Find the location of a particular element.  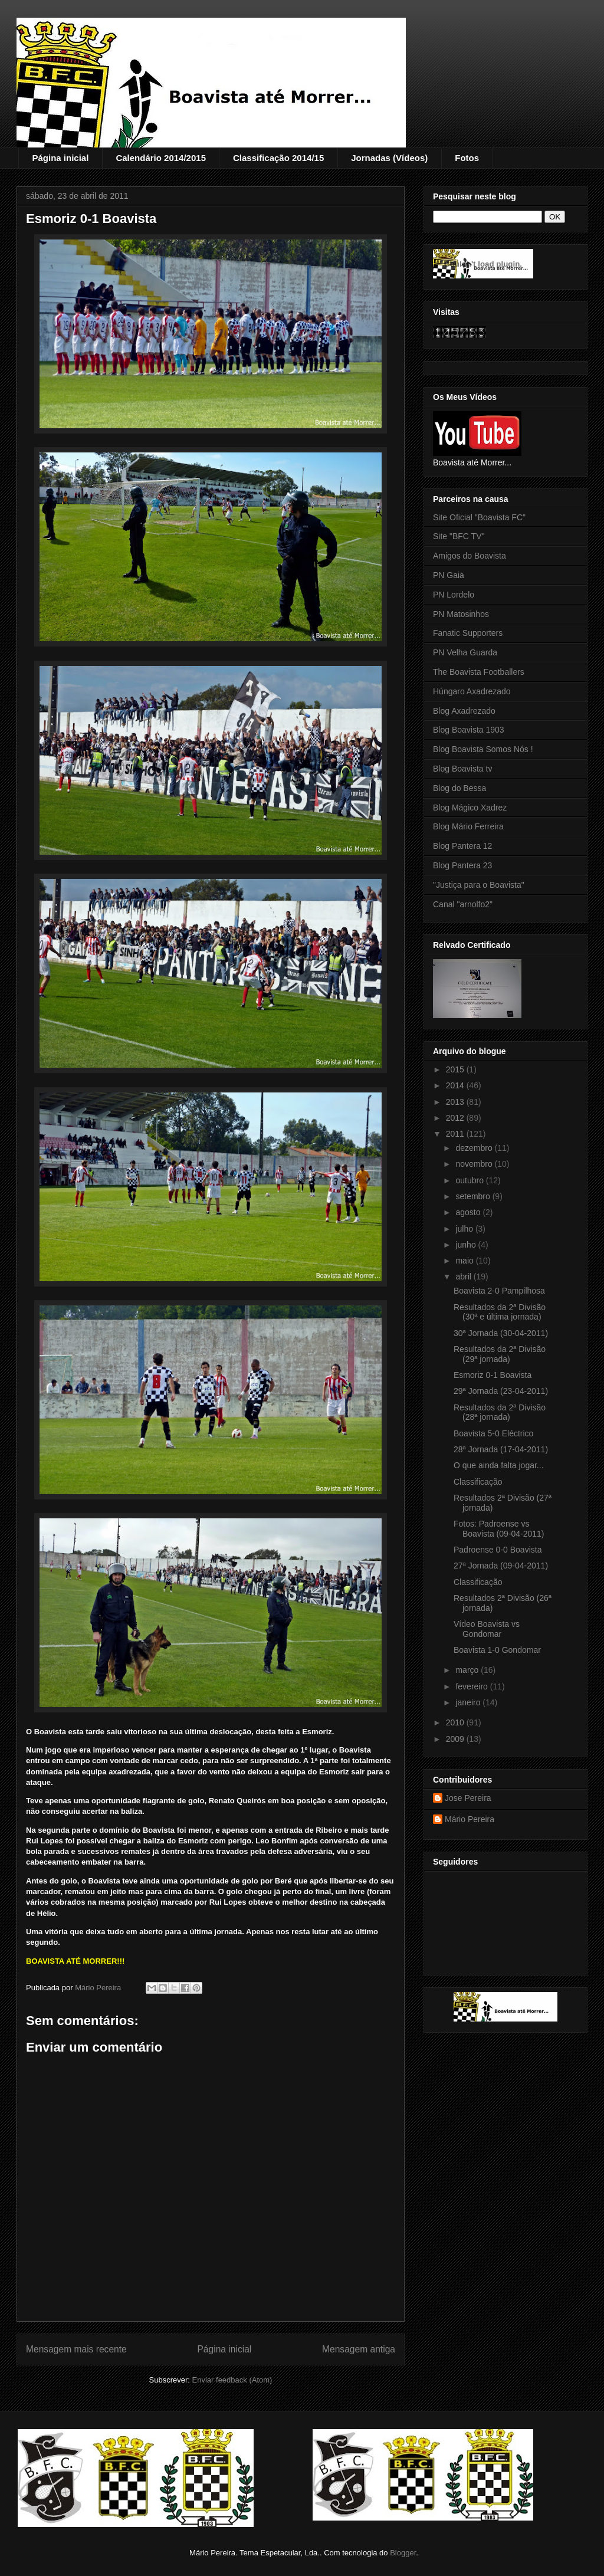

Calendário 2014/2015 is located at coordinates (161, 158).